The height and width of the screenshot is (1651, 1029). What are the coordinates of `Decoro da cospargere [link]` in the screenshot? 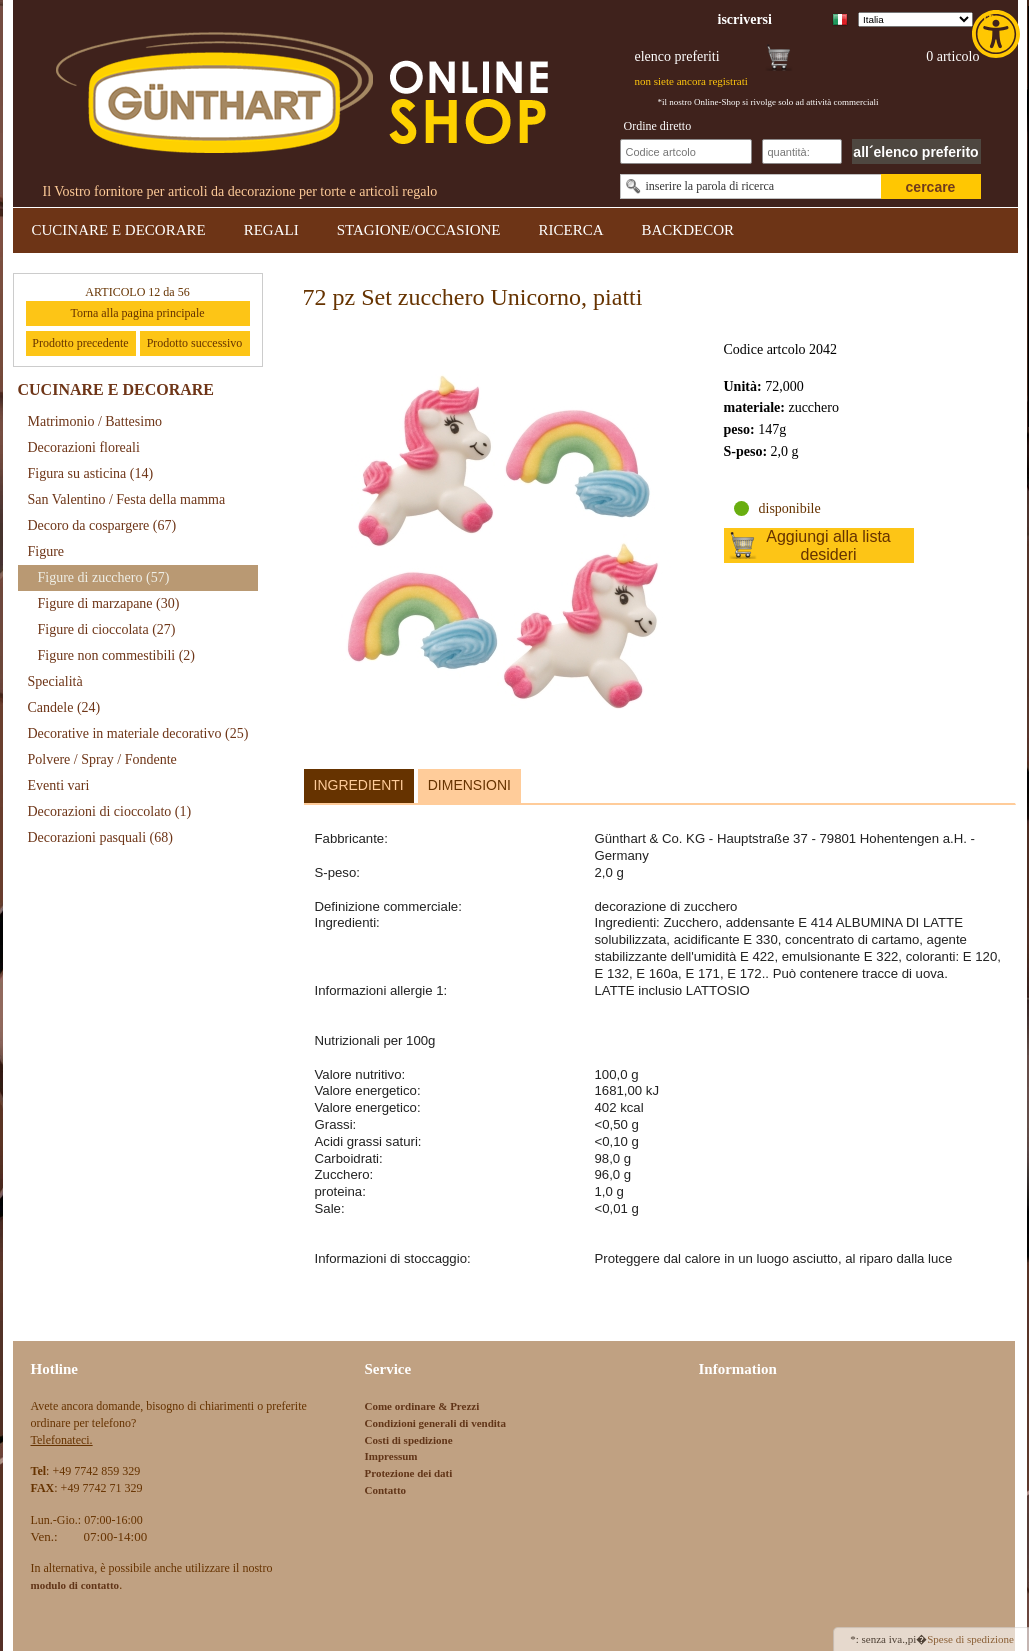 It's located at (102, 525).